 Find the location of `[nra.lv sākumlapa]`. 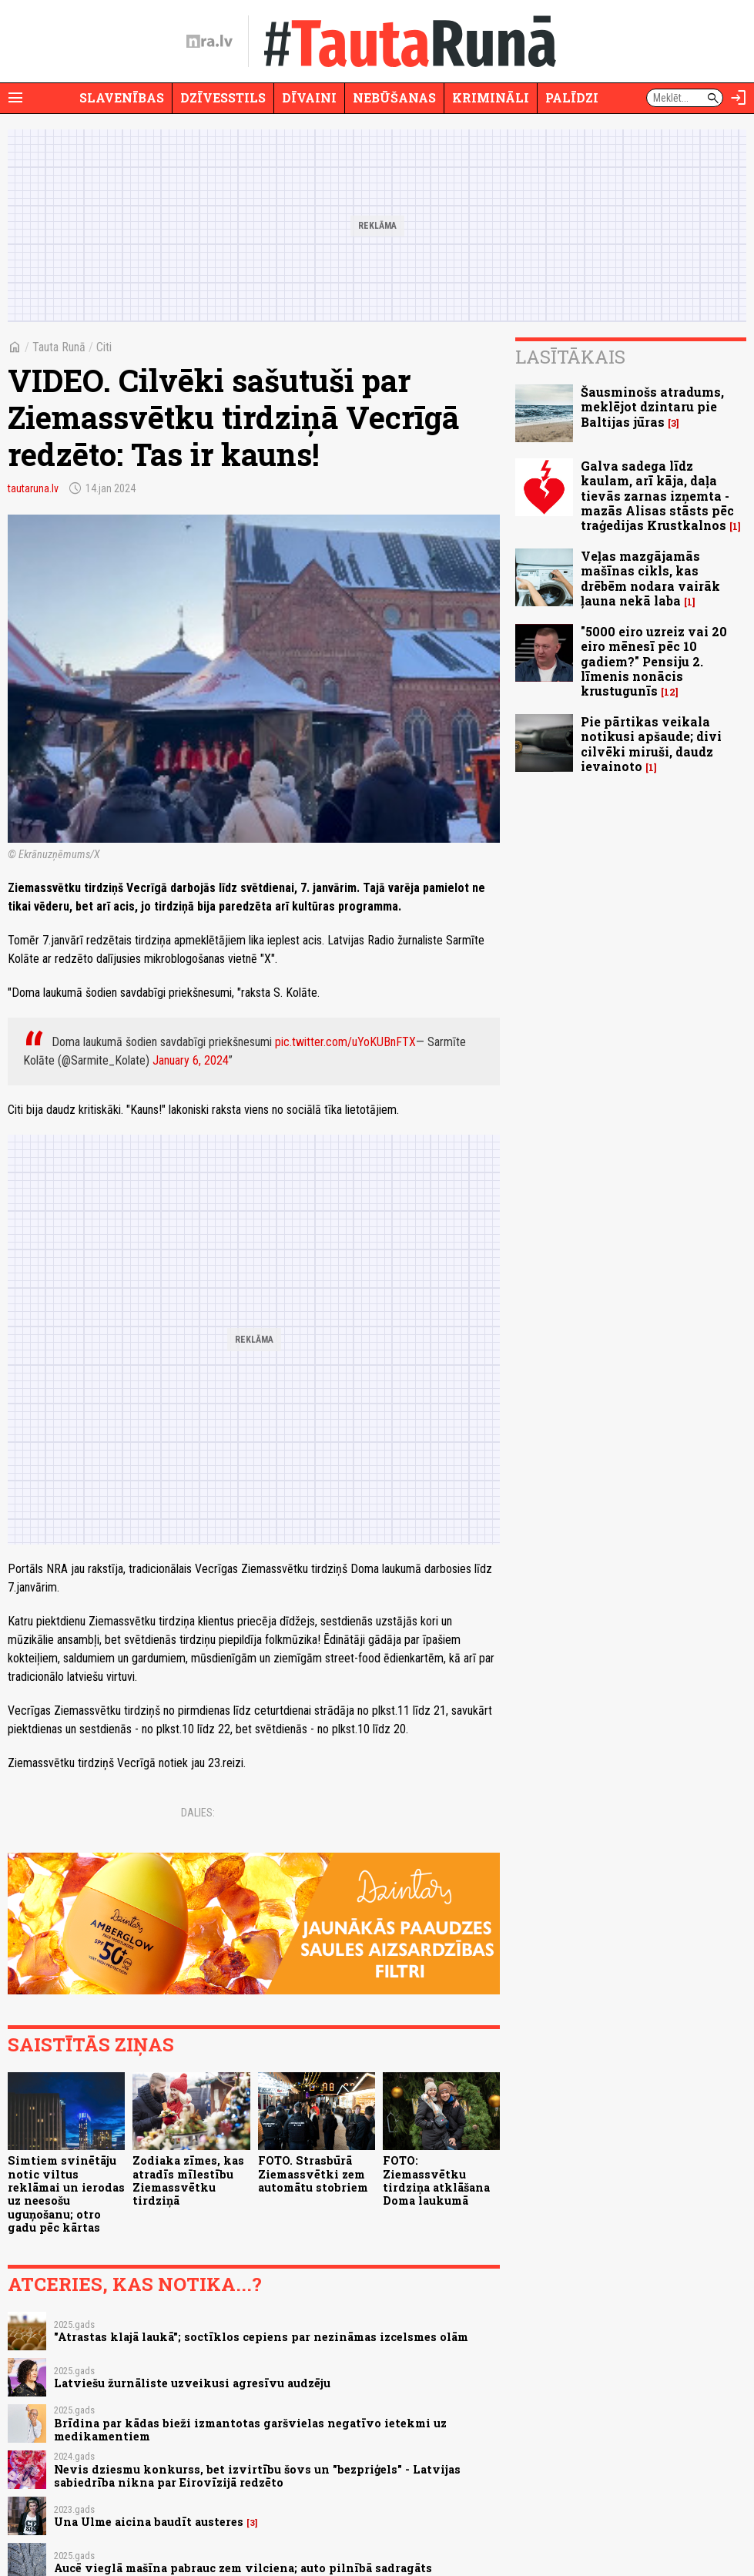

[nra.lv sākumlapa] is located at coordinates (209, 42).